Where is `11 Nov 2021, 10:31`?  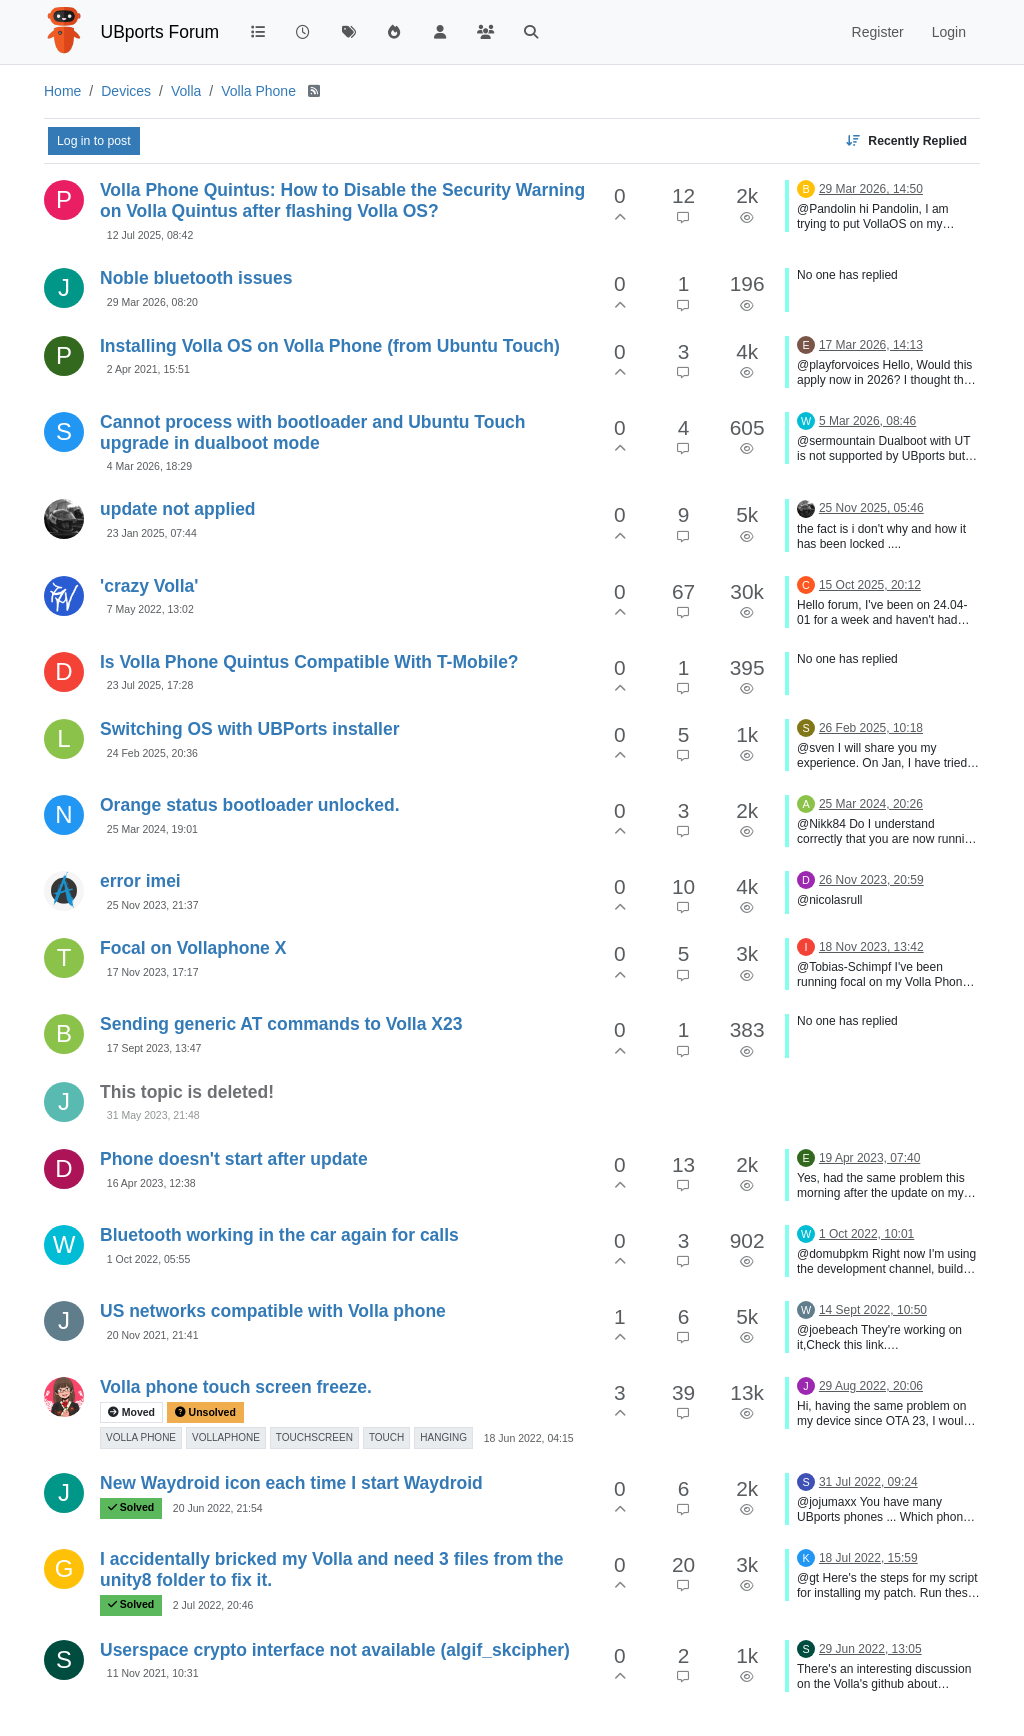 11 Nov 2021, 10:31 is located at coordinates (153, 1673).